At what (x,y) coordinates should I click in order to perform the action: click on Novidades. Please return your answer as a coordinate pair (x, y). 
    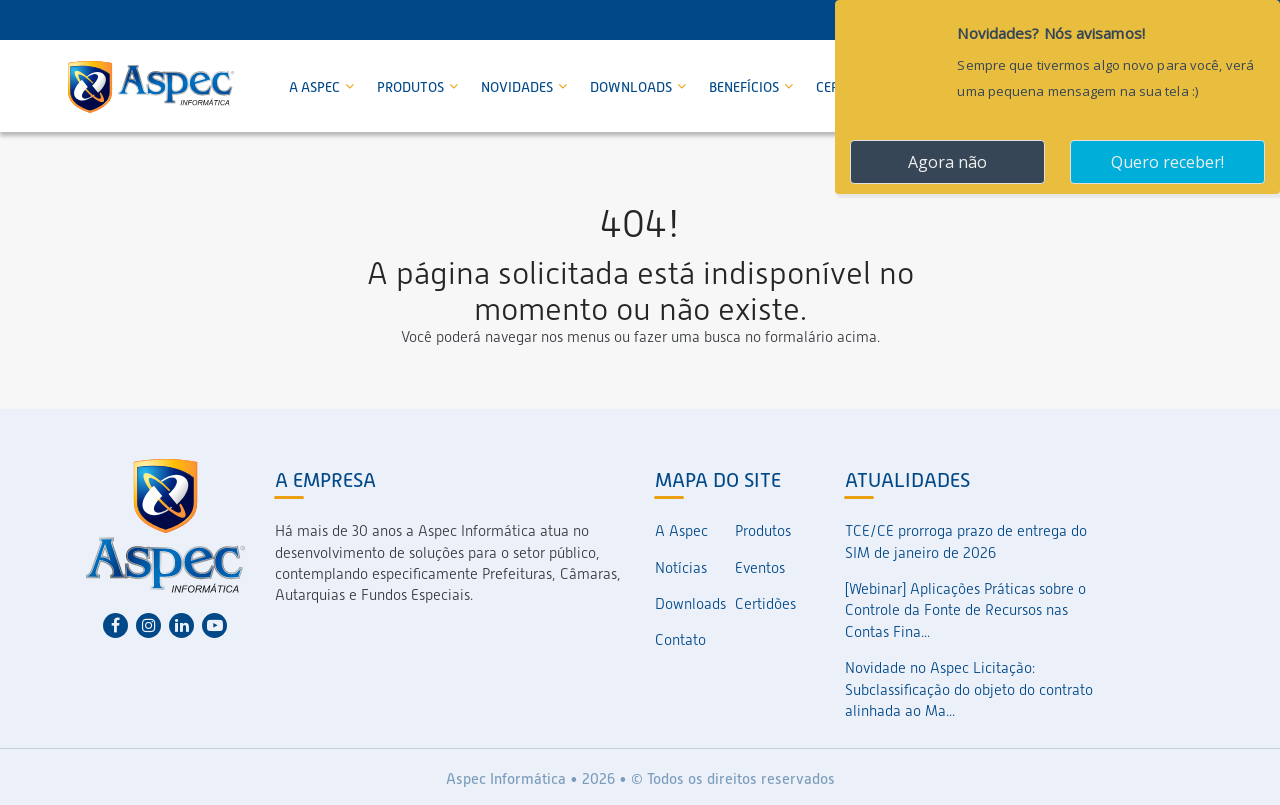
    Looking at the image, I should click on (518, 87).